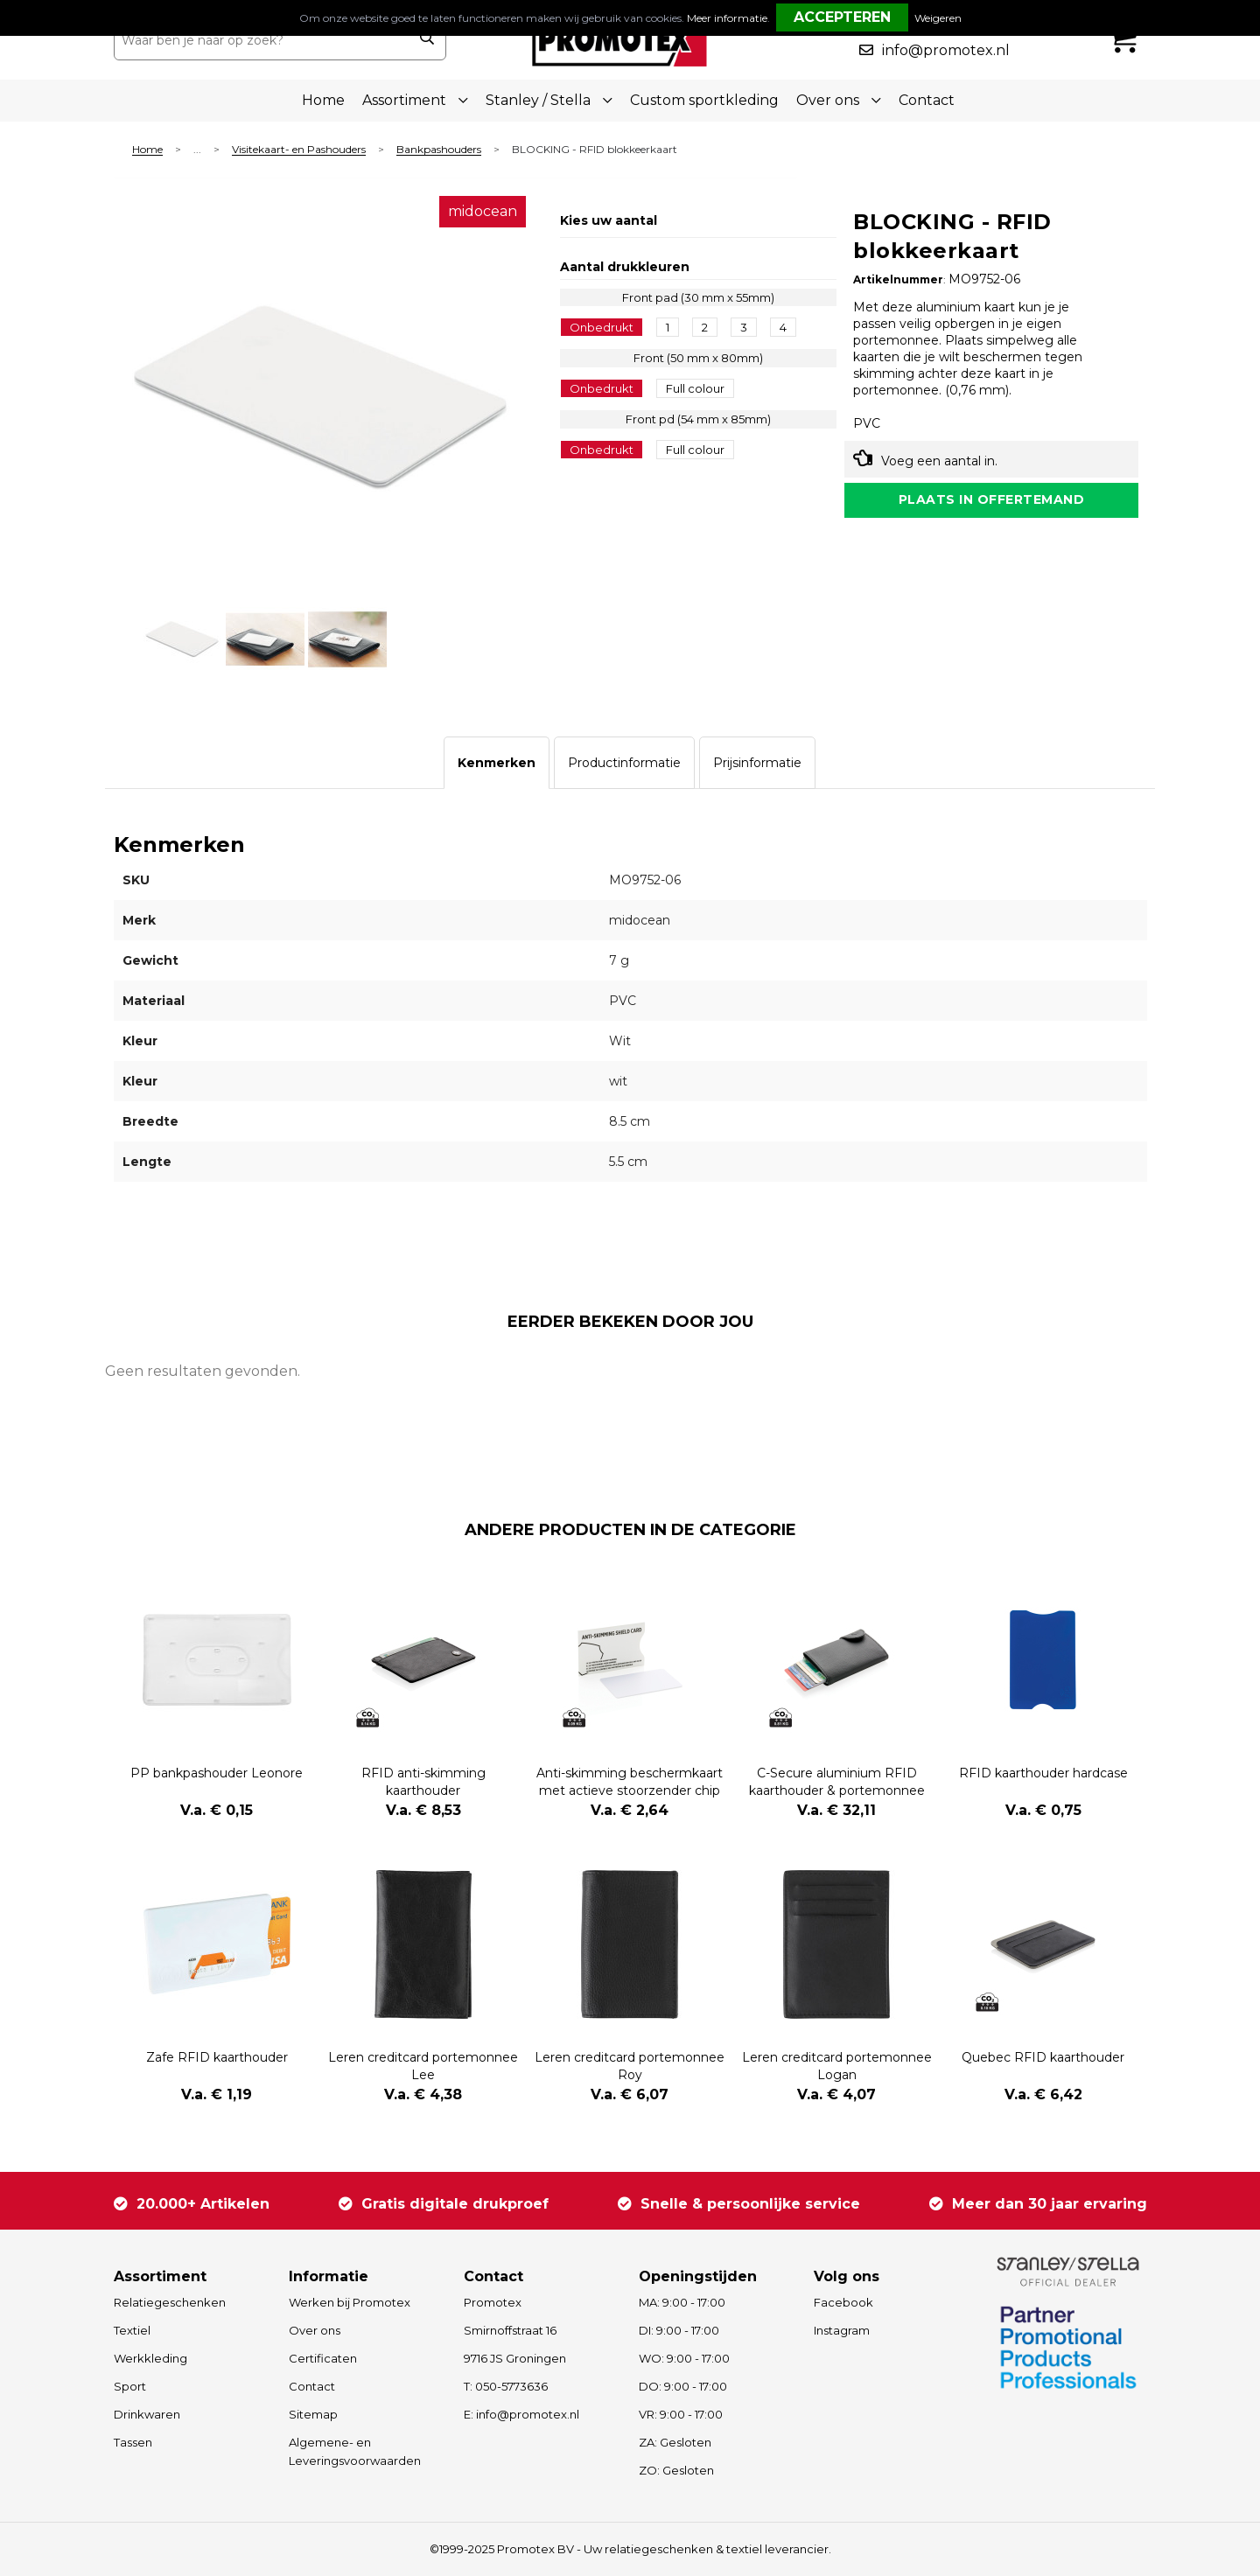  What do you see at coordinates (927, 100) in the screenshot?
I see `Contact` at bounding box center [927, 100].